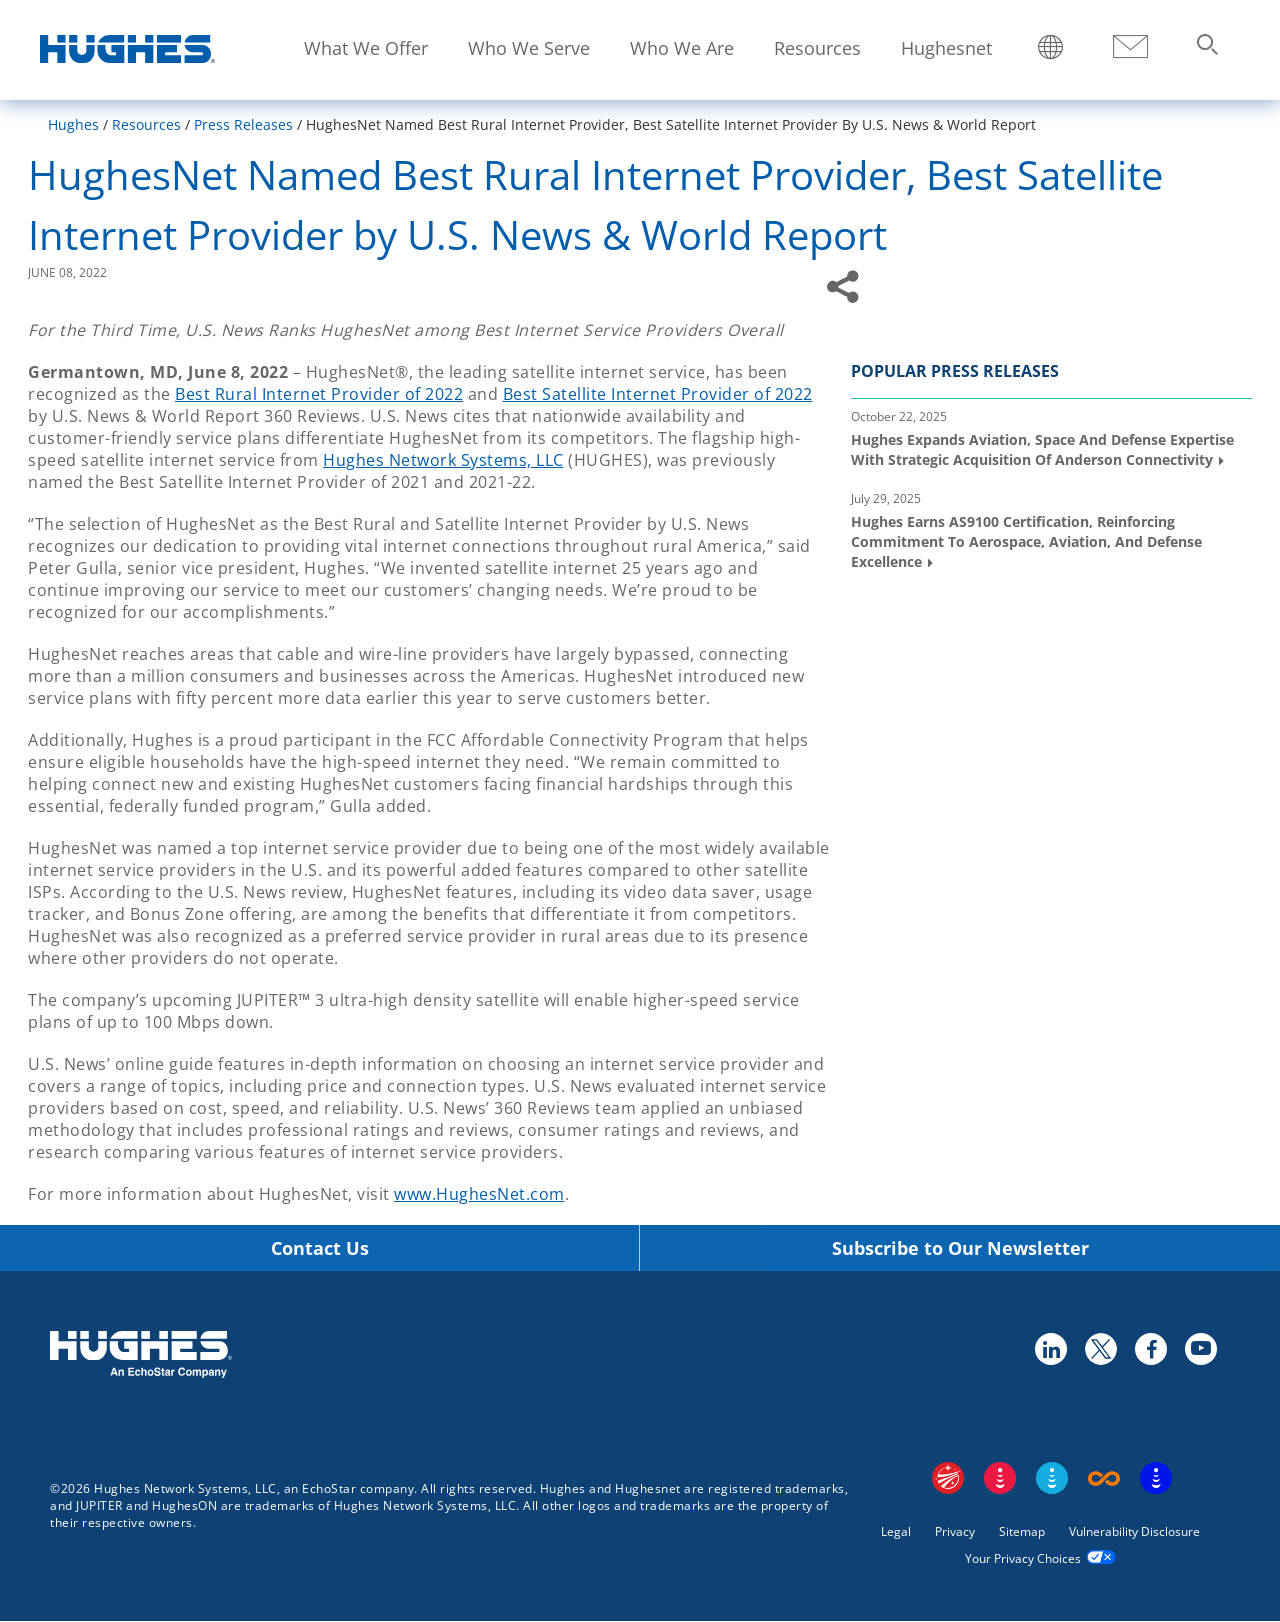 This screenshot has height=1622, width=1280. Describe the element at coordinates (1134, 1531) in the screenshot. I see `Vulnerability Disclosure` at that location.